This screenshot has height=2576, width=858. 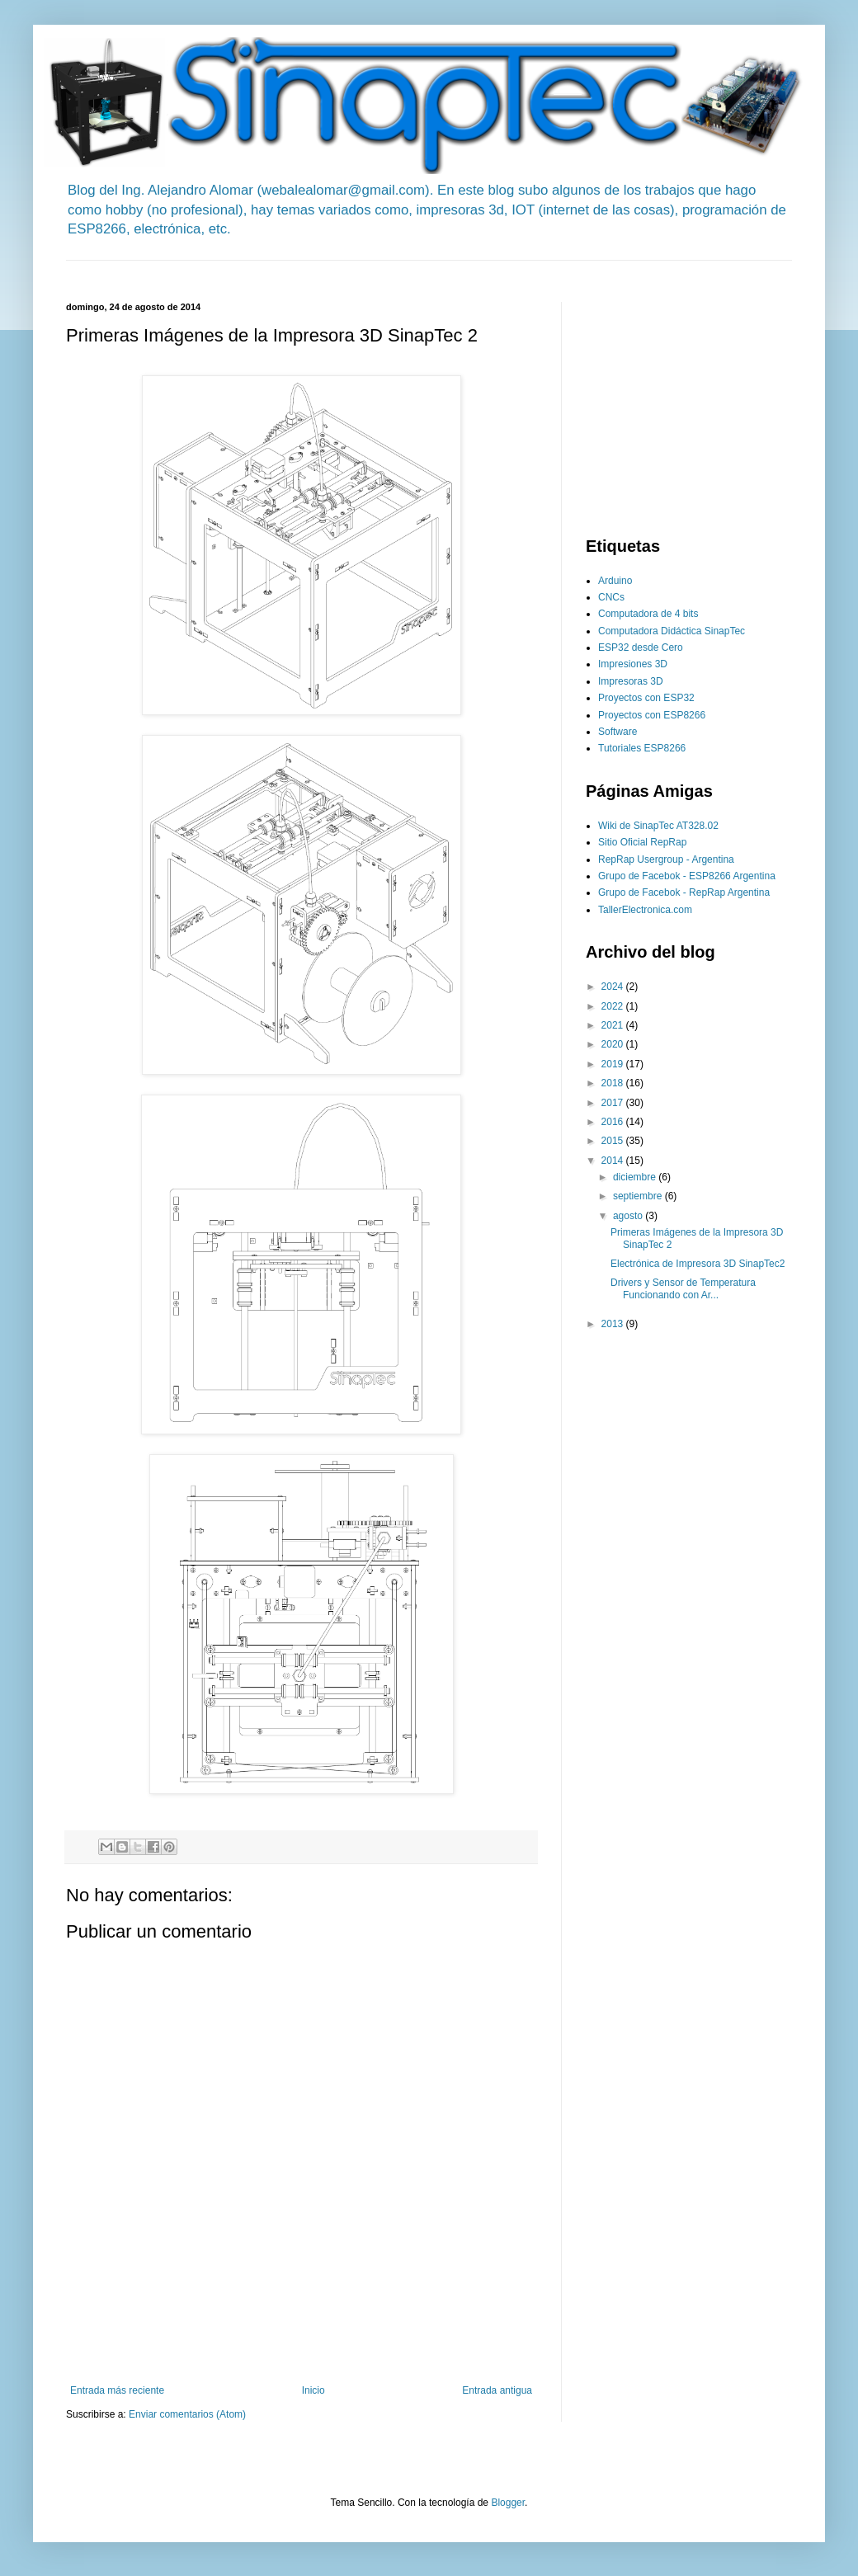 I want to click on Tutoriales ESP8266, so click(x=642, y=748).